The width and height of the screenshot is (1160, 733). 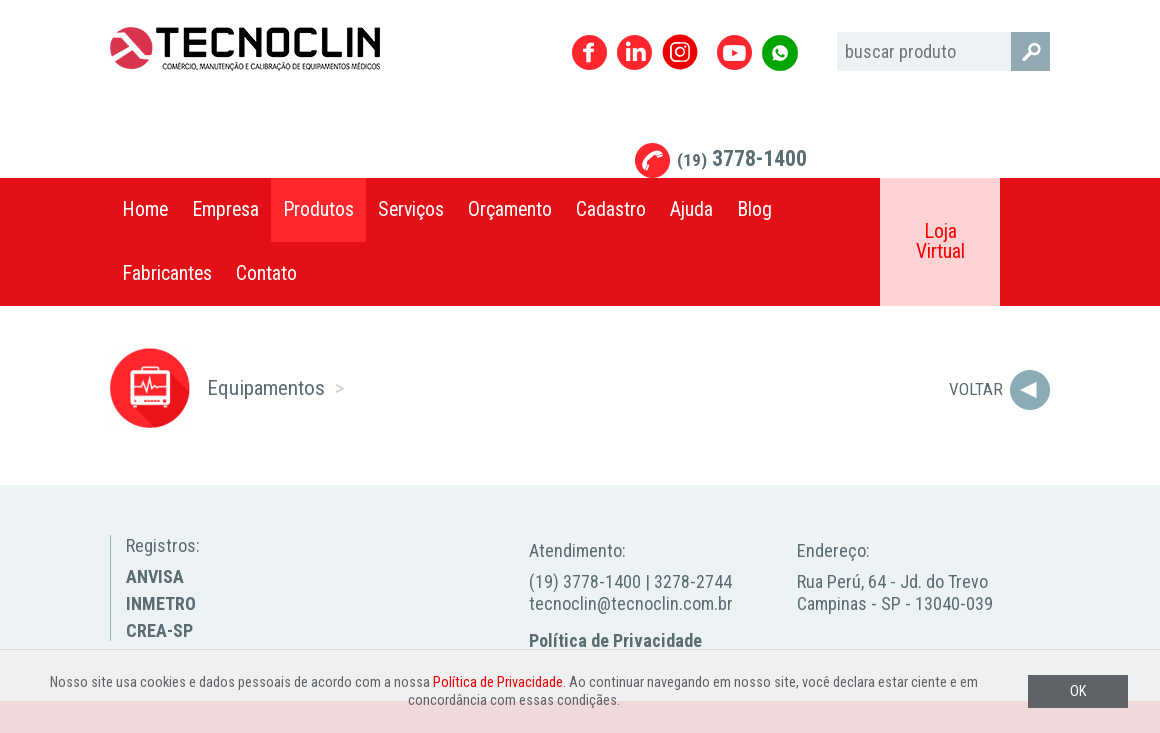 What do you see at coordinates (615, 640) in the screenshot?
I see `Política de Privacidade` at bounding box center [615, 640].